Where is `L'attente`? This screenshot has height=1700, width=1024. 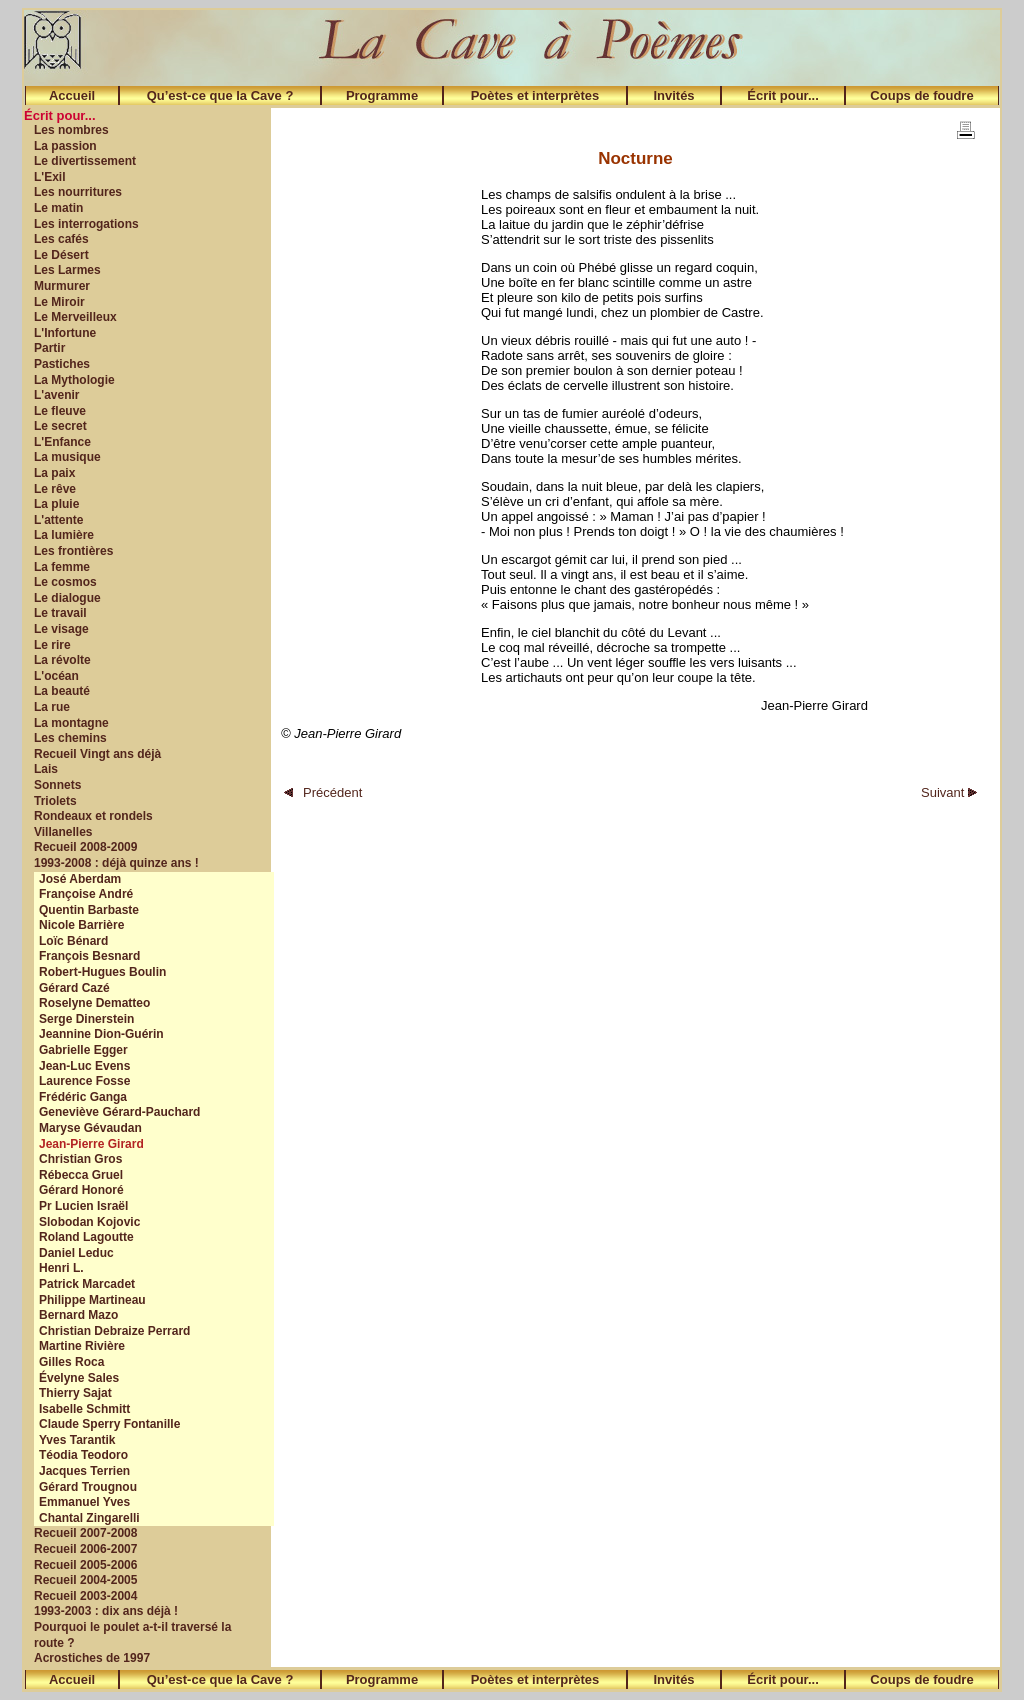 L'attente is located at coordinates (59, 520).